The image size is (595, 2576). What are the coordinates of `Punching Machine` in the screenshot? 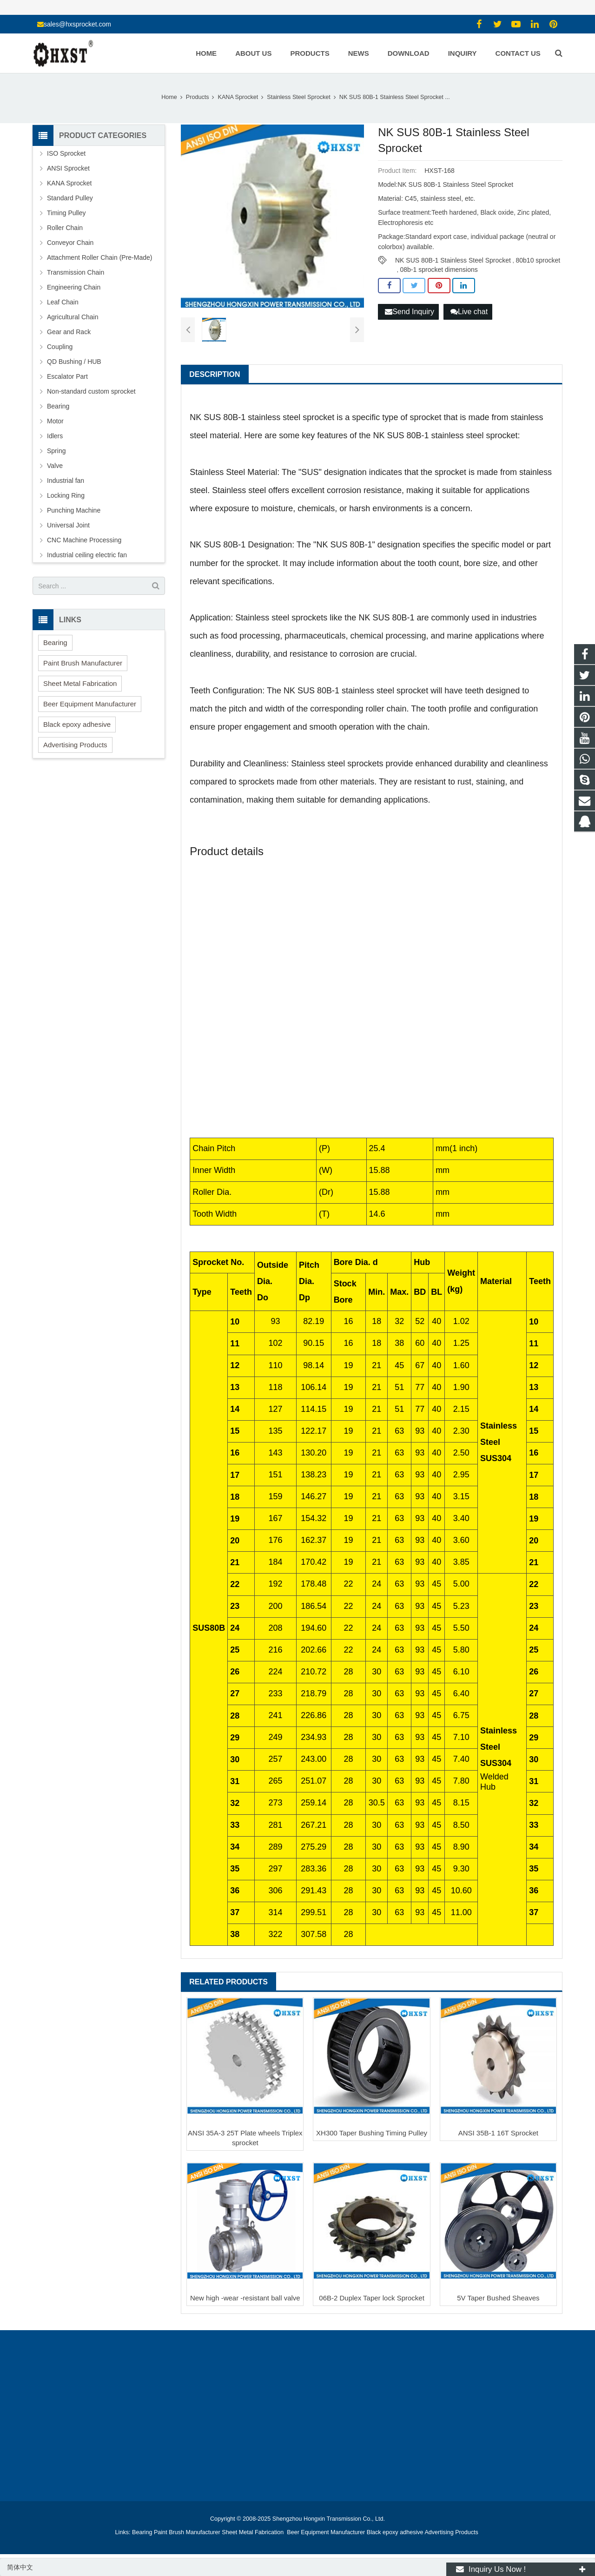 It's located at (73, 510).